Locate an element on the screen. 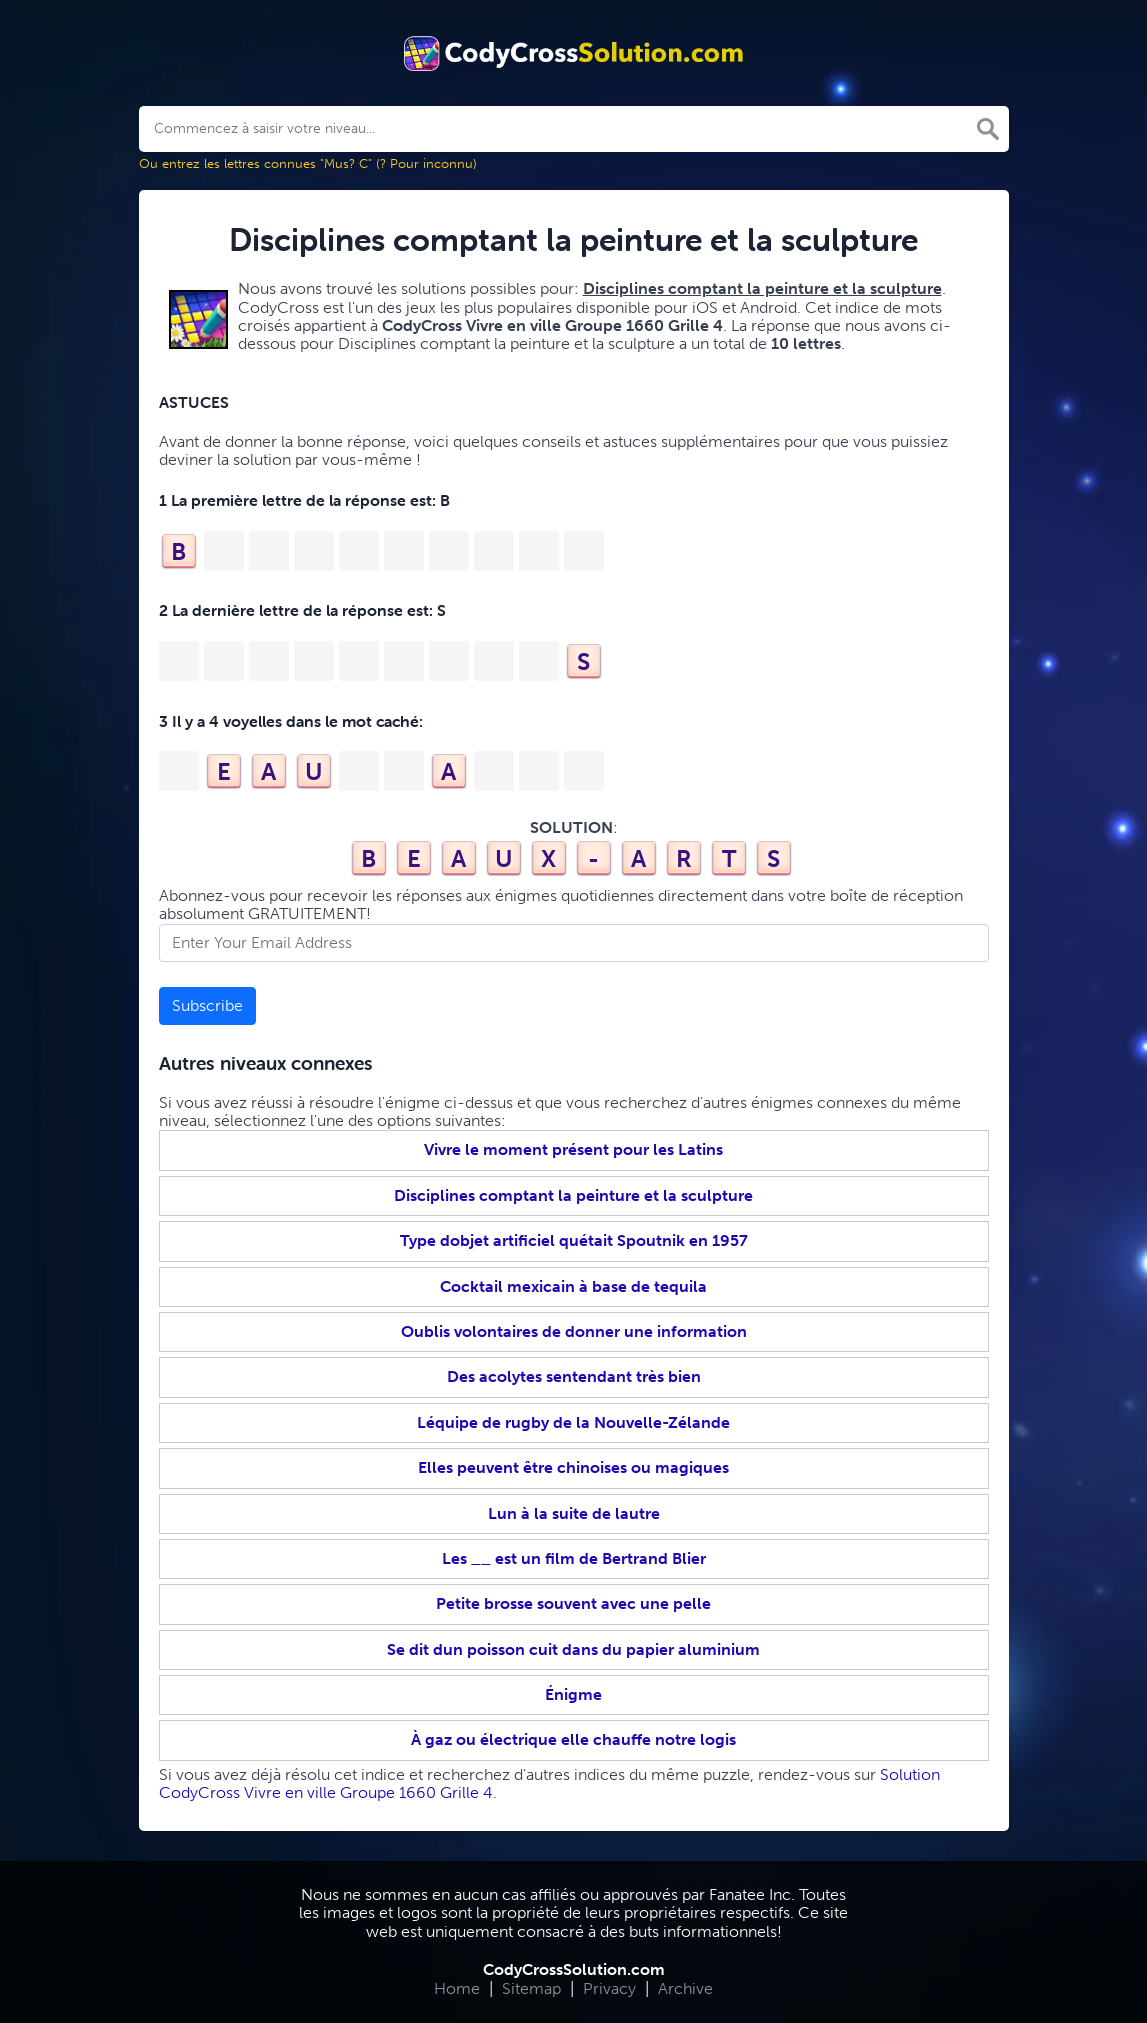  Disciplines comptant la peinture et la sculpture is located at coordinates (573, 1195).